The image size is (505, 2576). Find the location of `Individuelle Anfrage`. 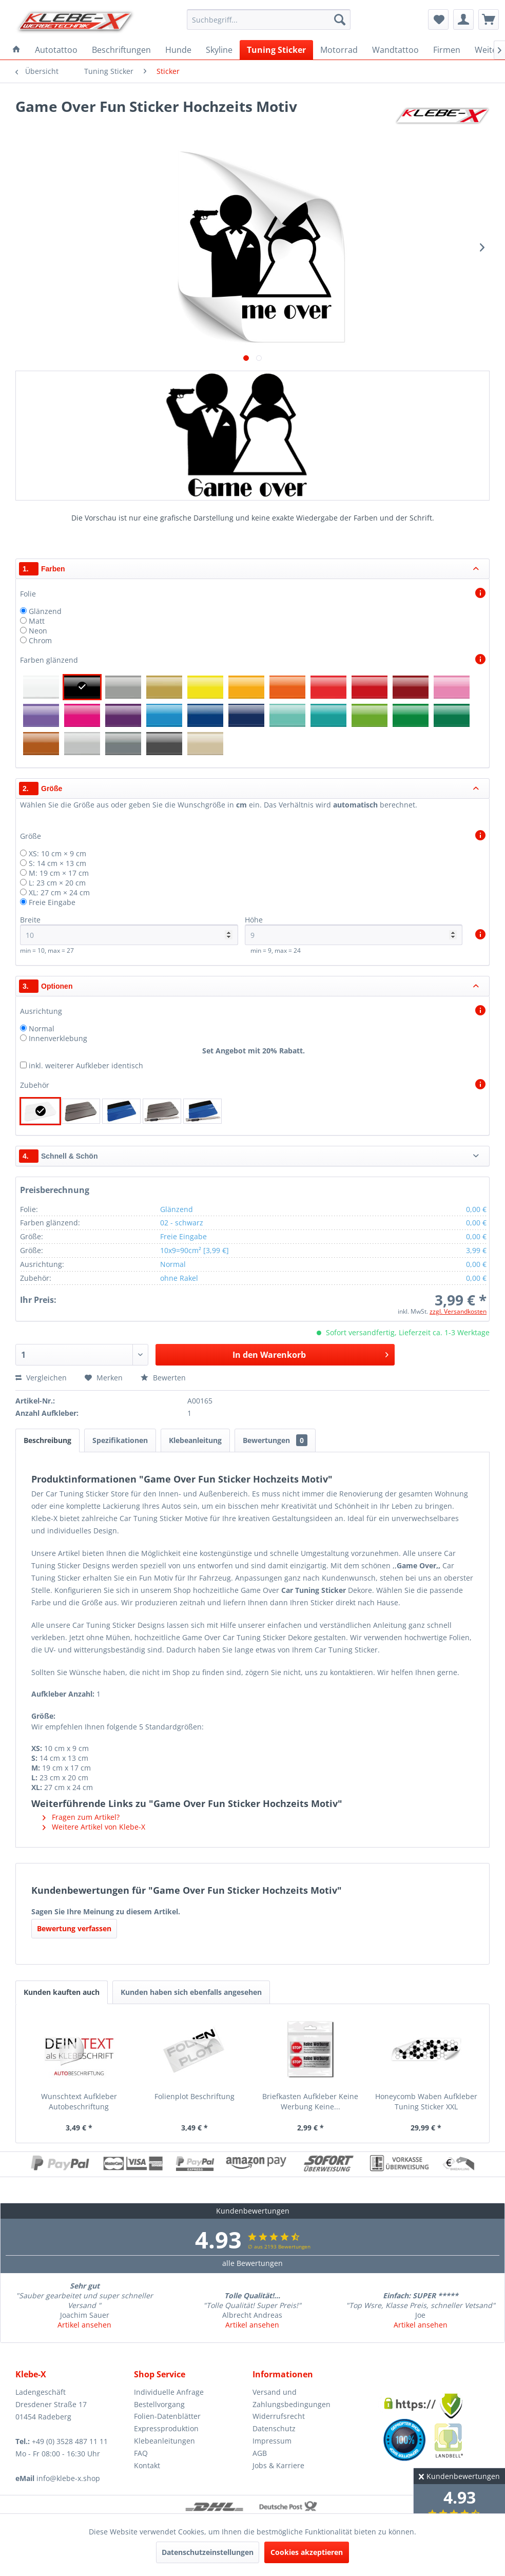

Individuelle Anfrage is located at coordinates (169, 2392).